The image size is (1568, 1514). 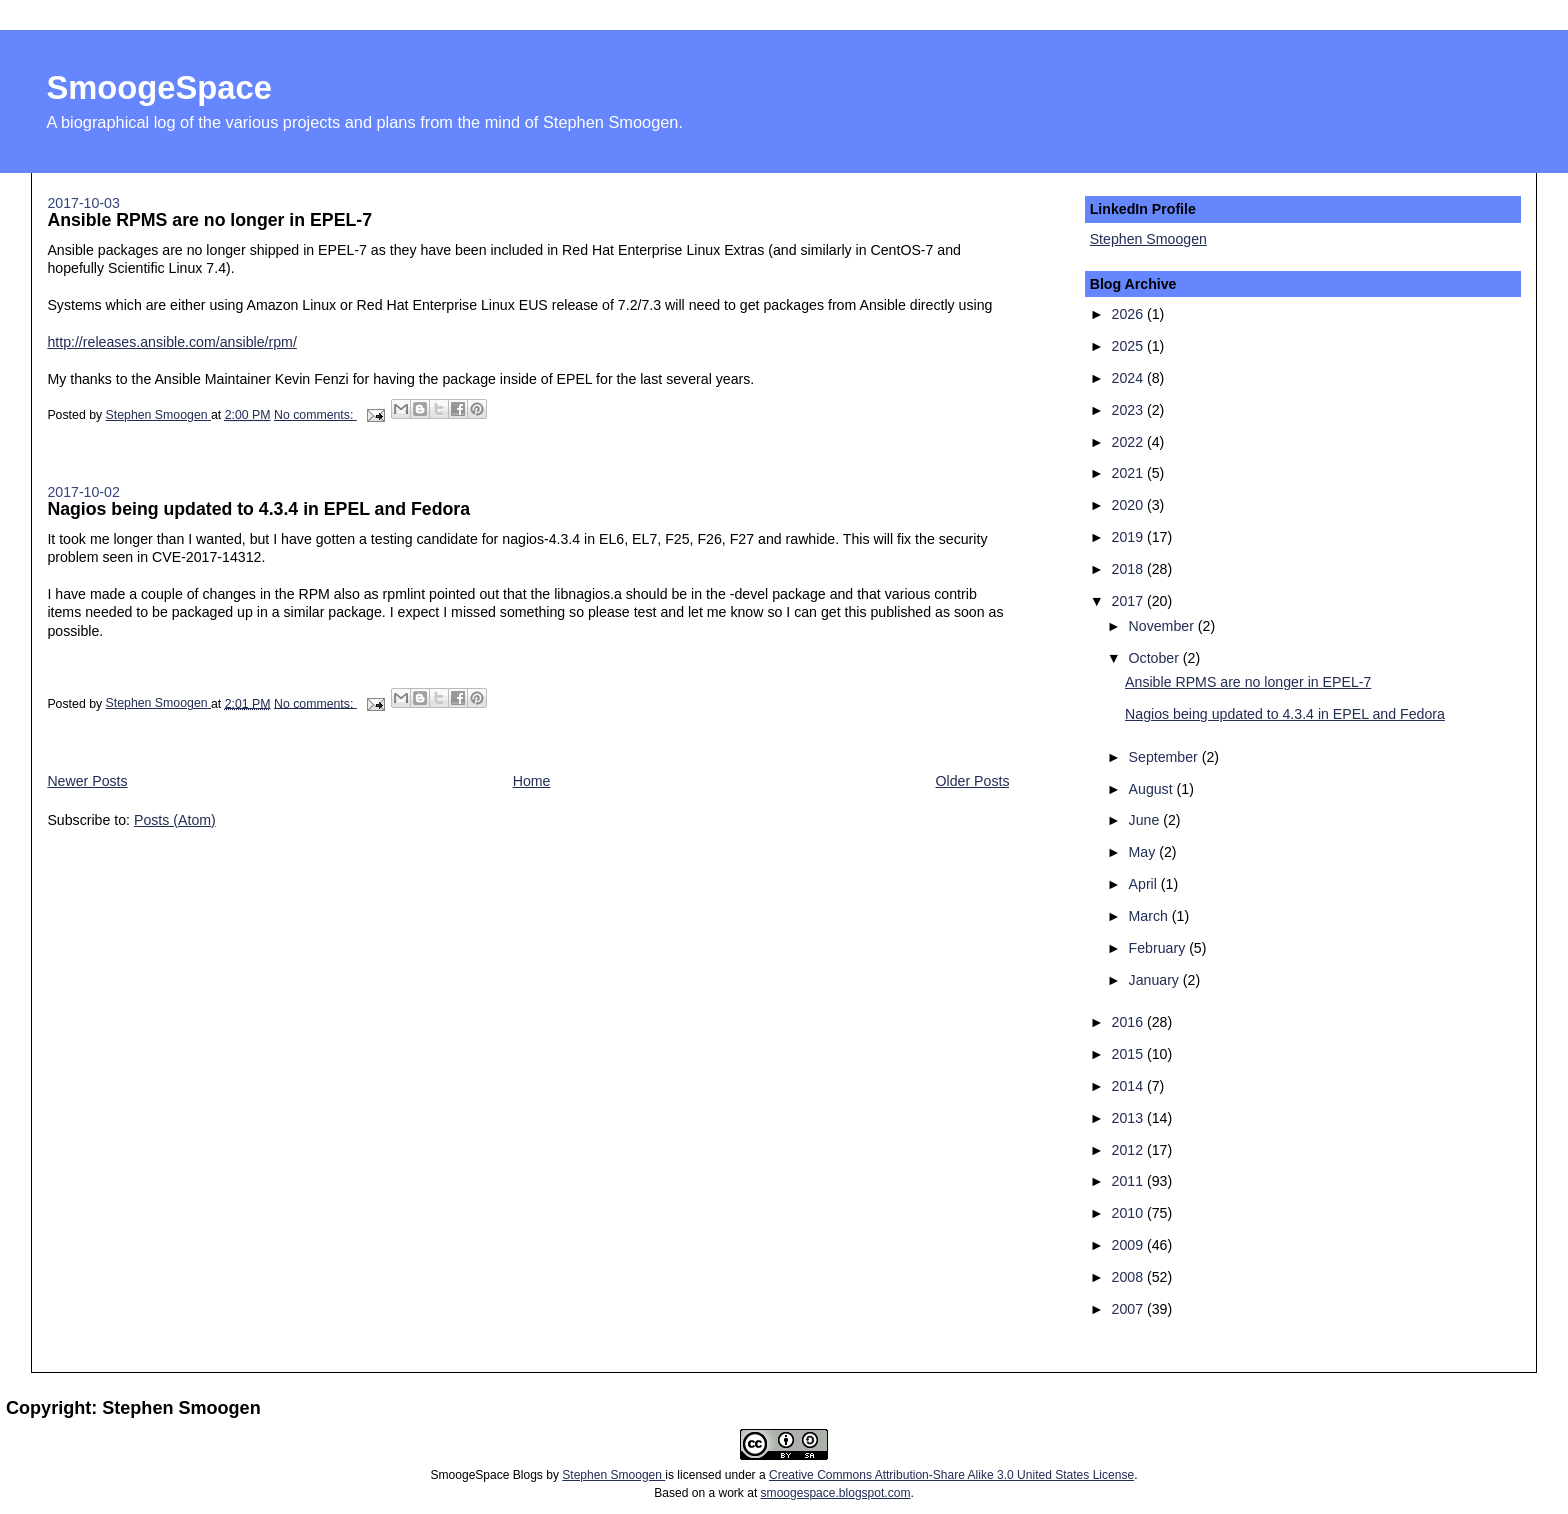 What do you see at coordinates (1159, 948) in the screenshot?
I see `February` at bounding box center [1159, 948].